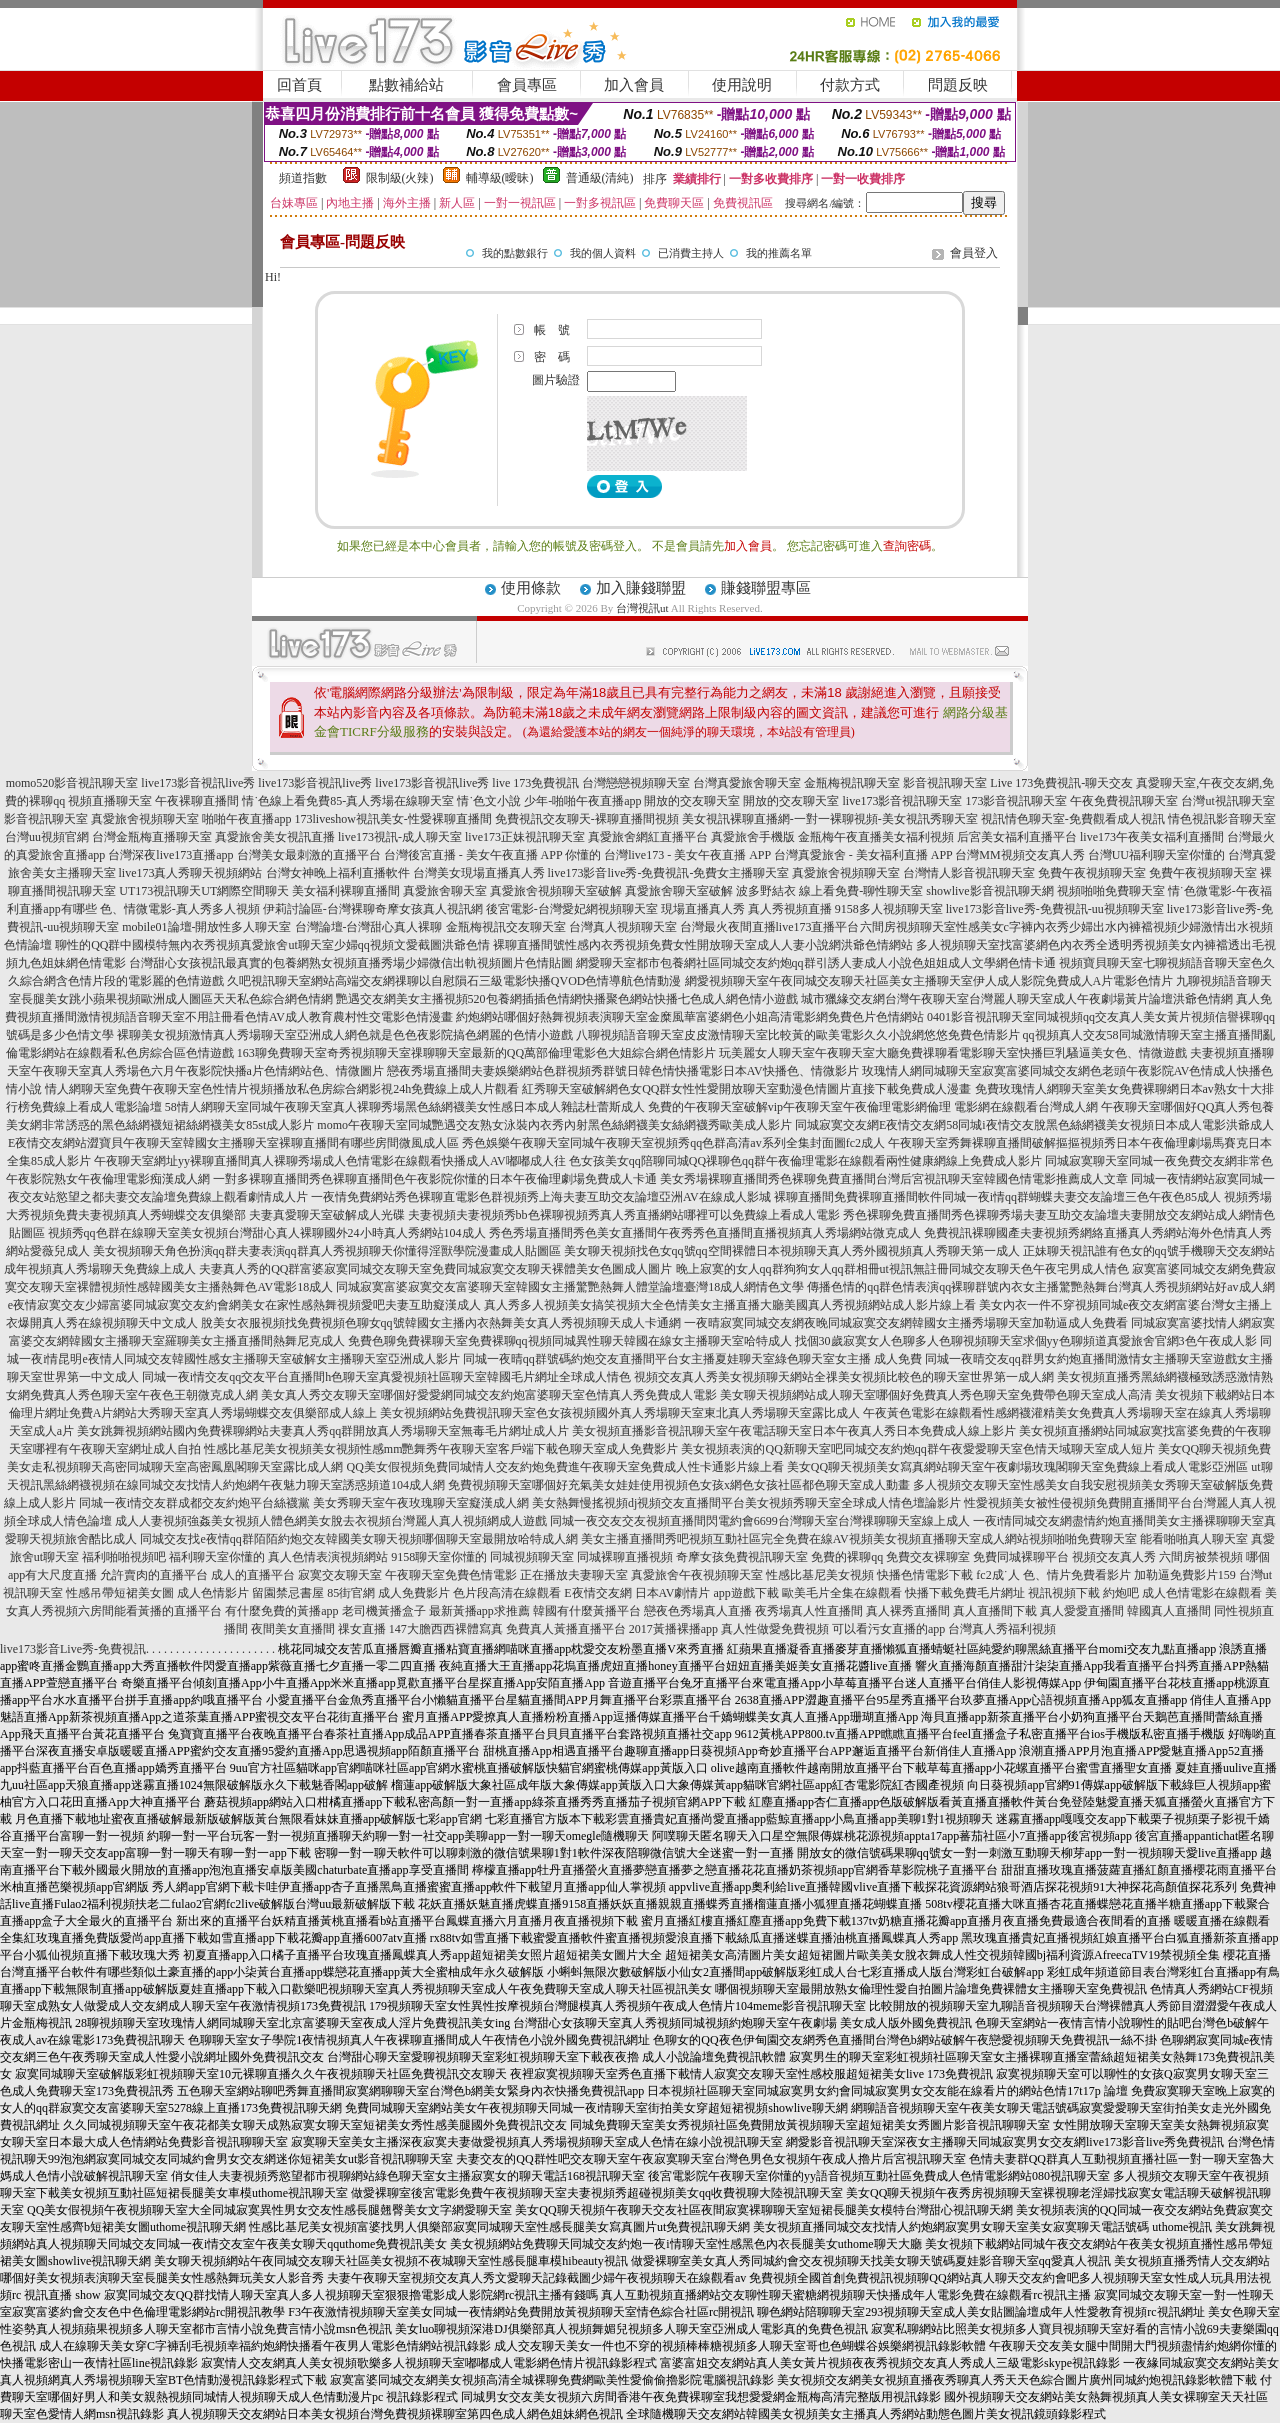 This screenshot has height=2423, width=1280. I want to click on 情˙色文小說 少年-啪啪午夜直播app, so click(549, 801).